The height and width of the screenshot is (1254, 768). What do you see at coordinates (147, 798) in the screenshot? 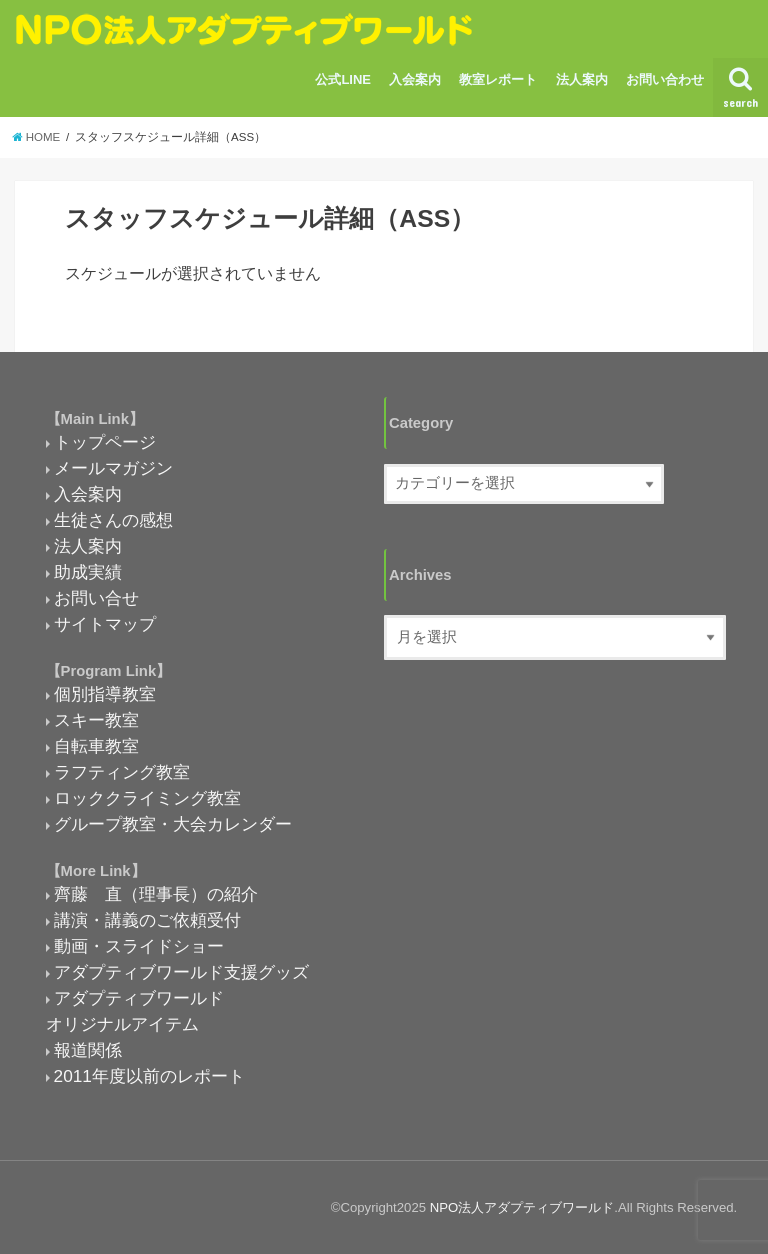
I see `ロッククライミング教室` at bounding box center [147, 798].